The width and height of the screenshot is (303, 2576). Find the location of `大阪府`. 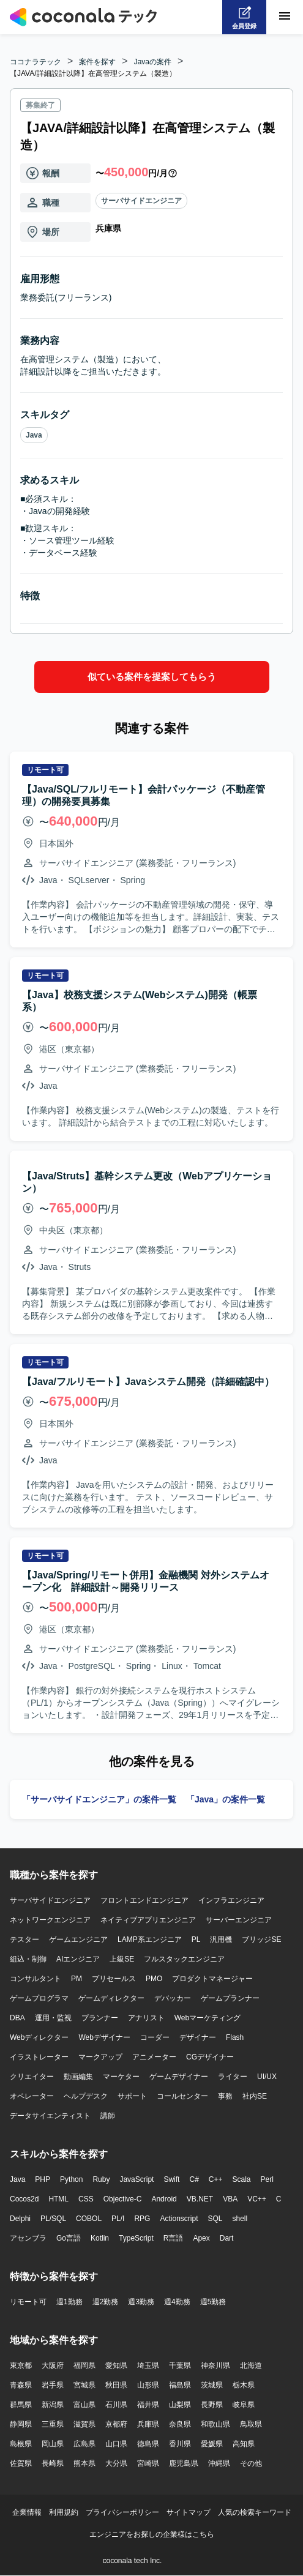

大阪府 is located at coordinates (53, 2365).